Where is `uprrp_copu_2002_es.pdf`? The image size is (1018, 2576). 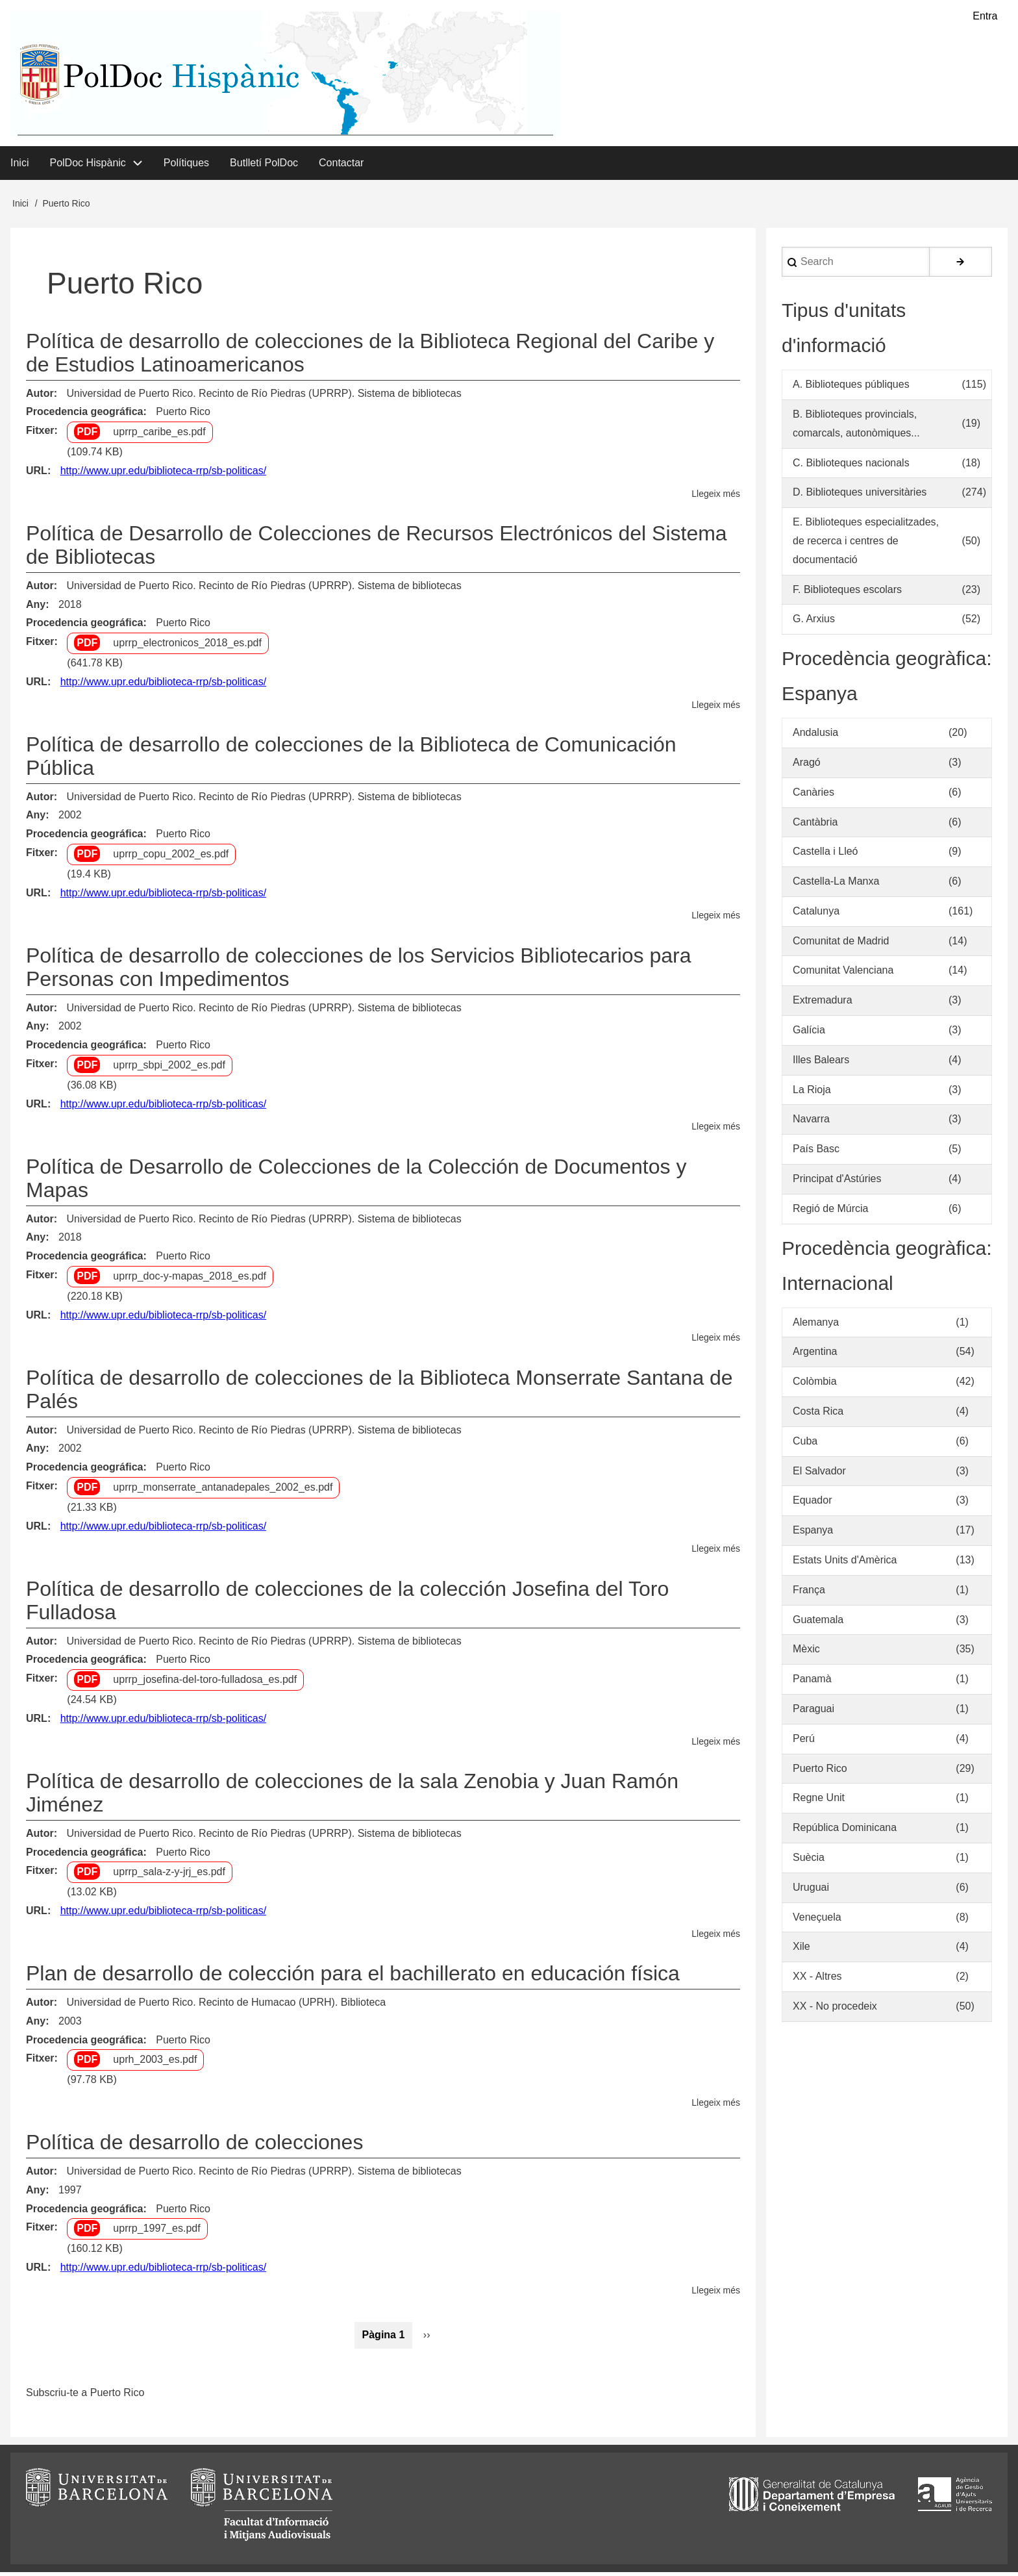 uprrp_copu_2002_es.pdf is located at coordinates (171, 857).